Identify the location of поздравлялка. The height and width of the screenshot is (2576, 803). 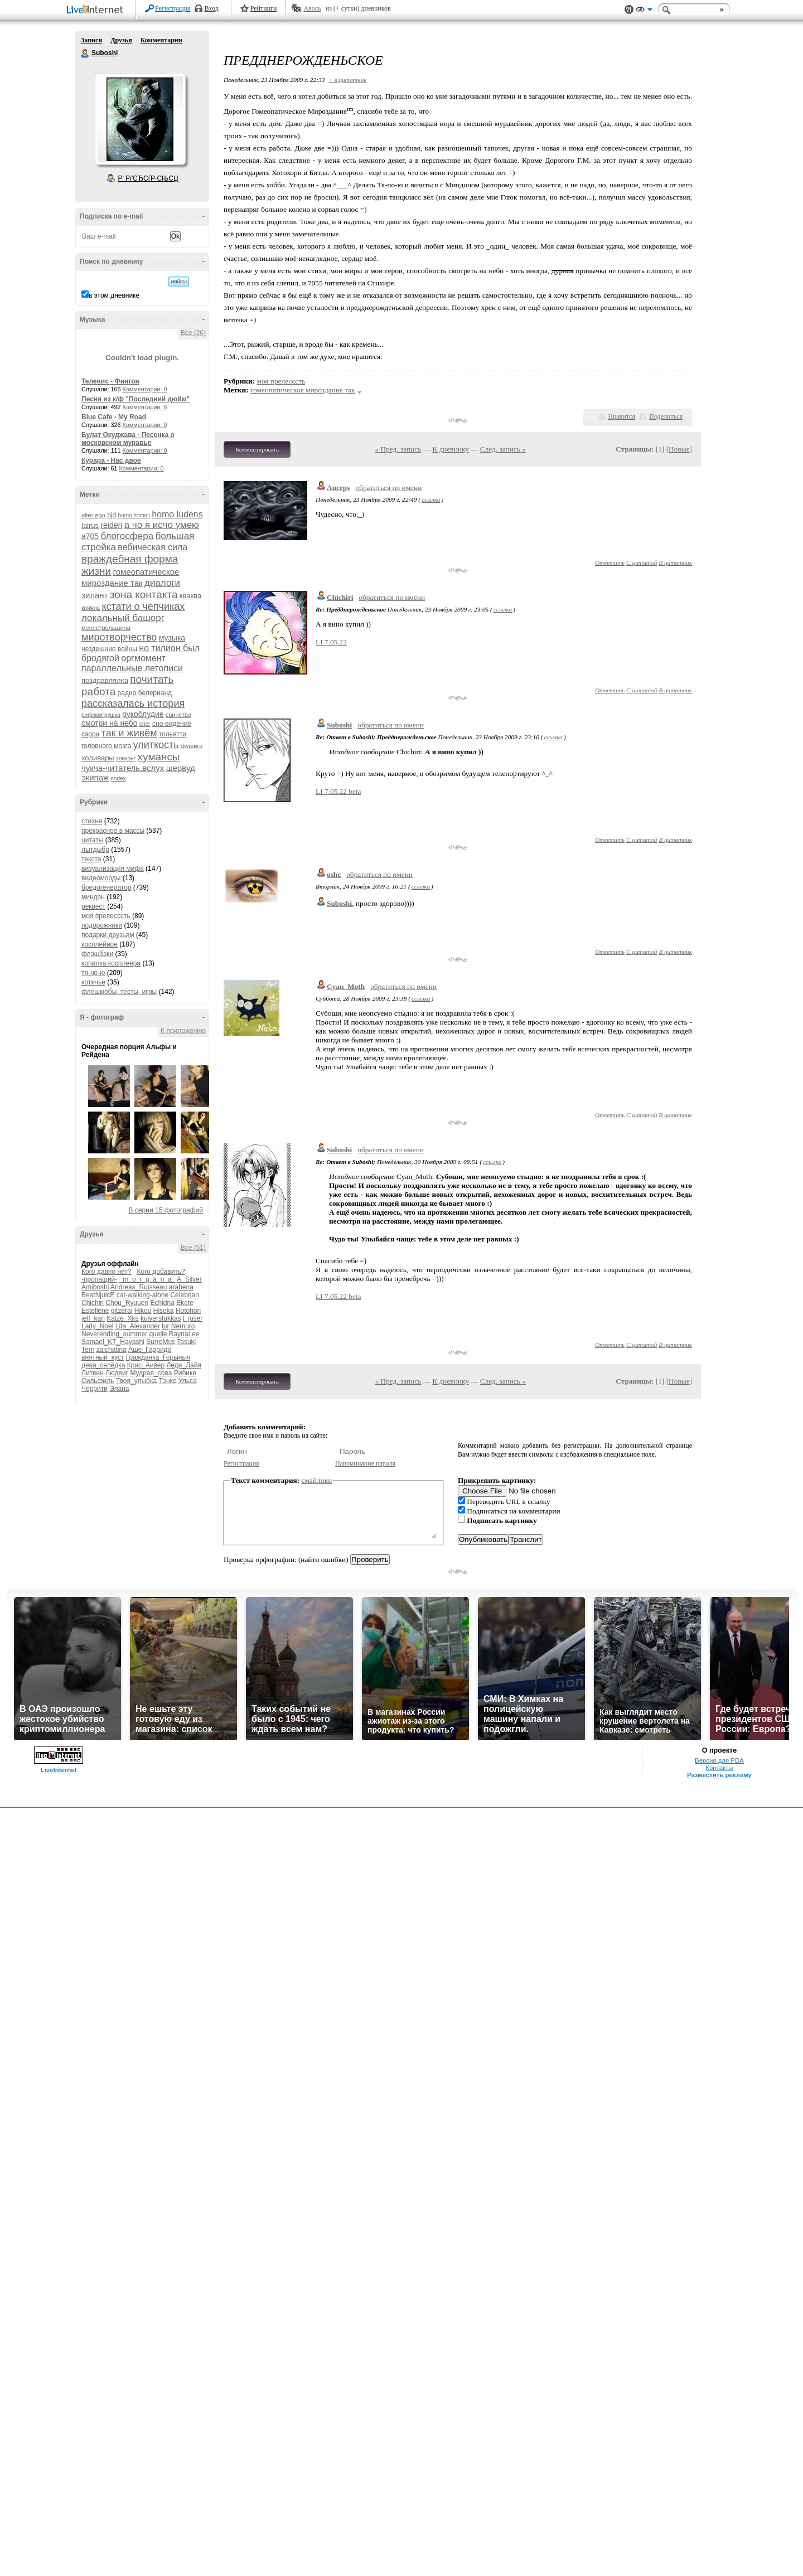
(104, 680).